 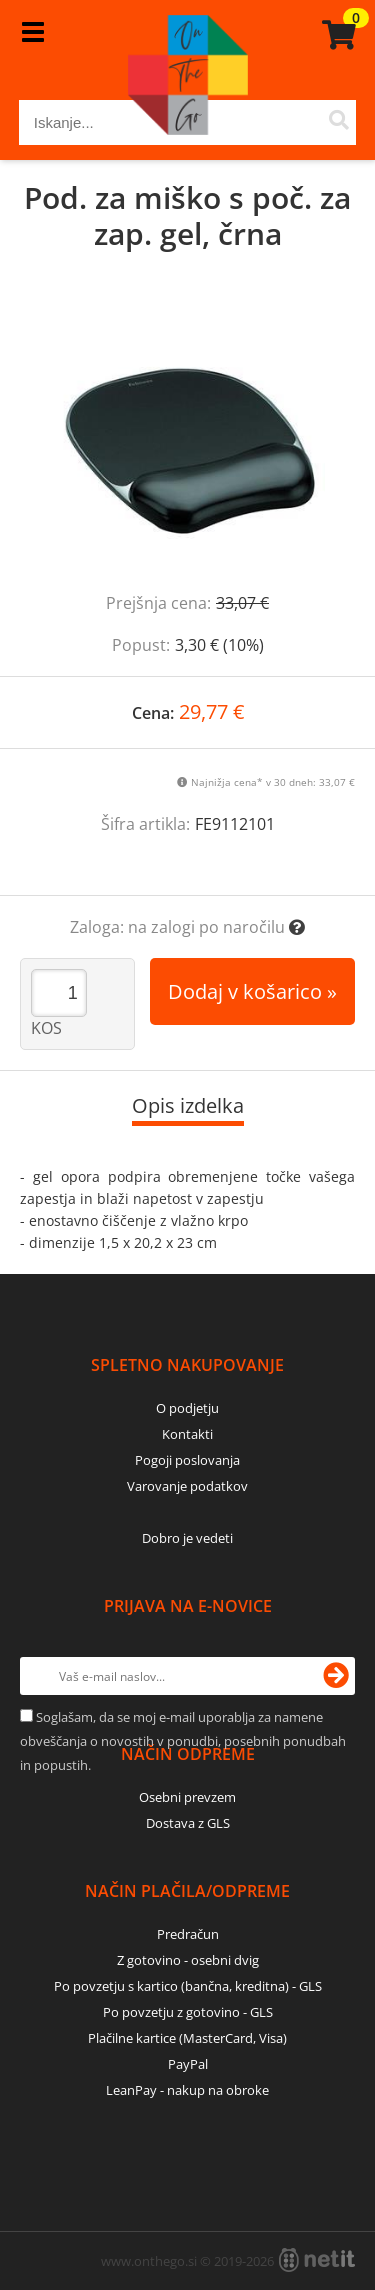 What do you see at coordinates (188, 2012) in the screenshot?
I see `Po povzetju z gotovino - GLS` at bounding box center [188, 2012].